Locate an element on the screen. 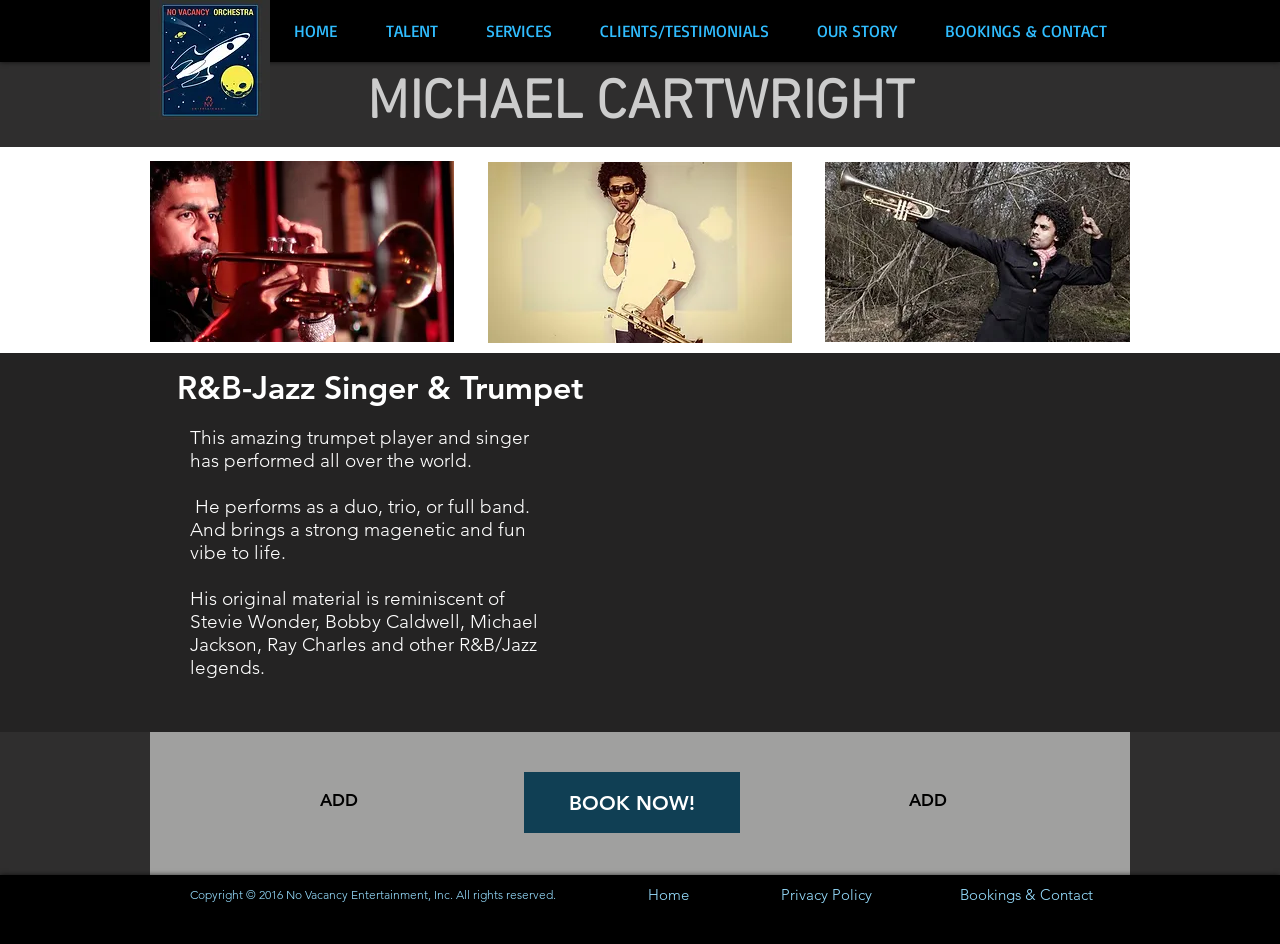 This screenshot has width=1280, height=944. [Home] is located at coordinates (668, 894).